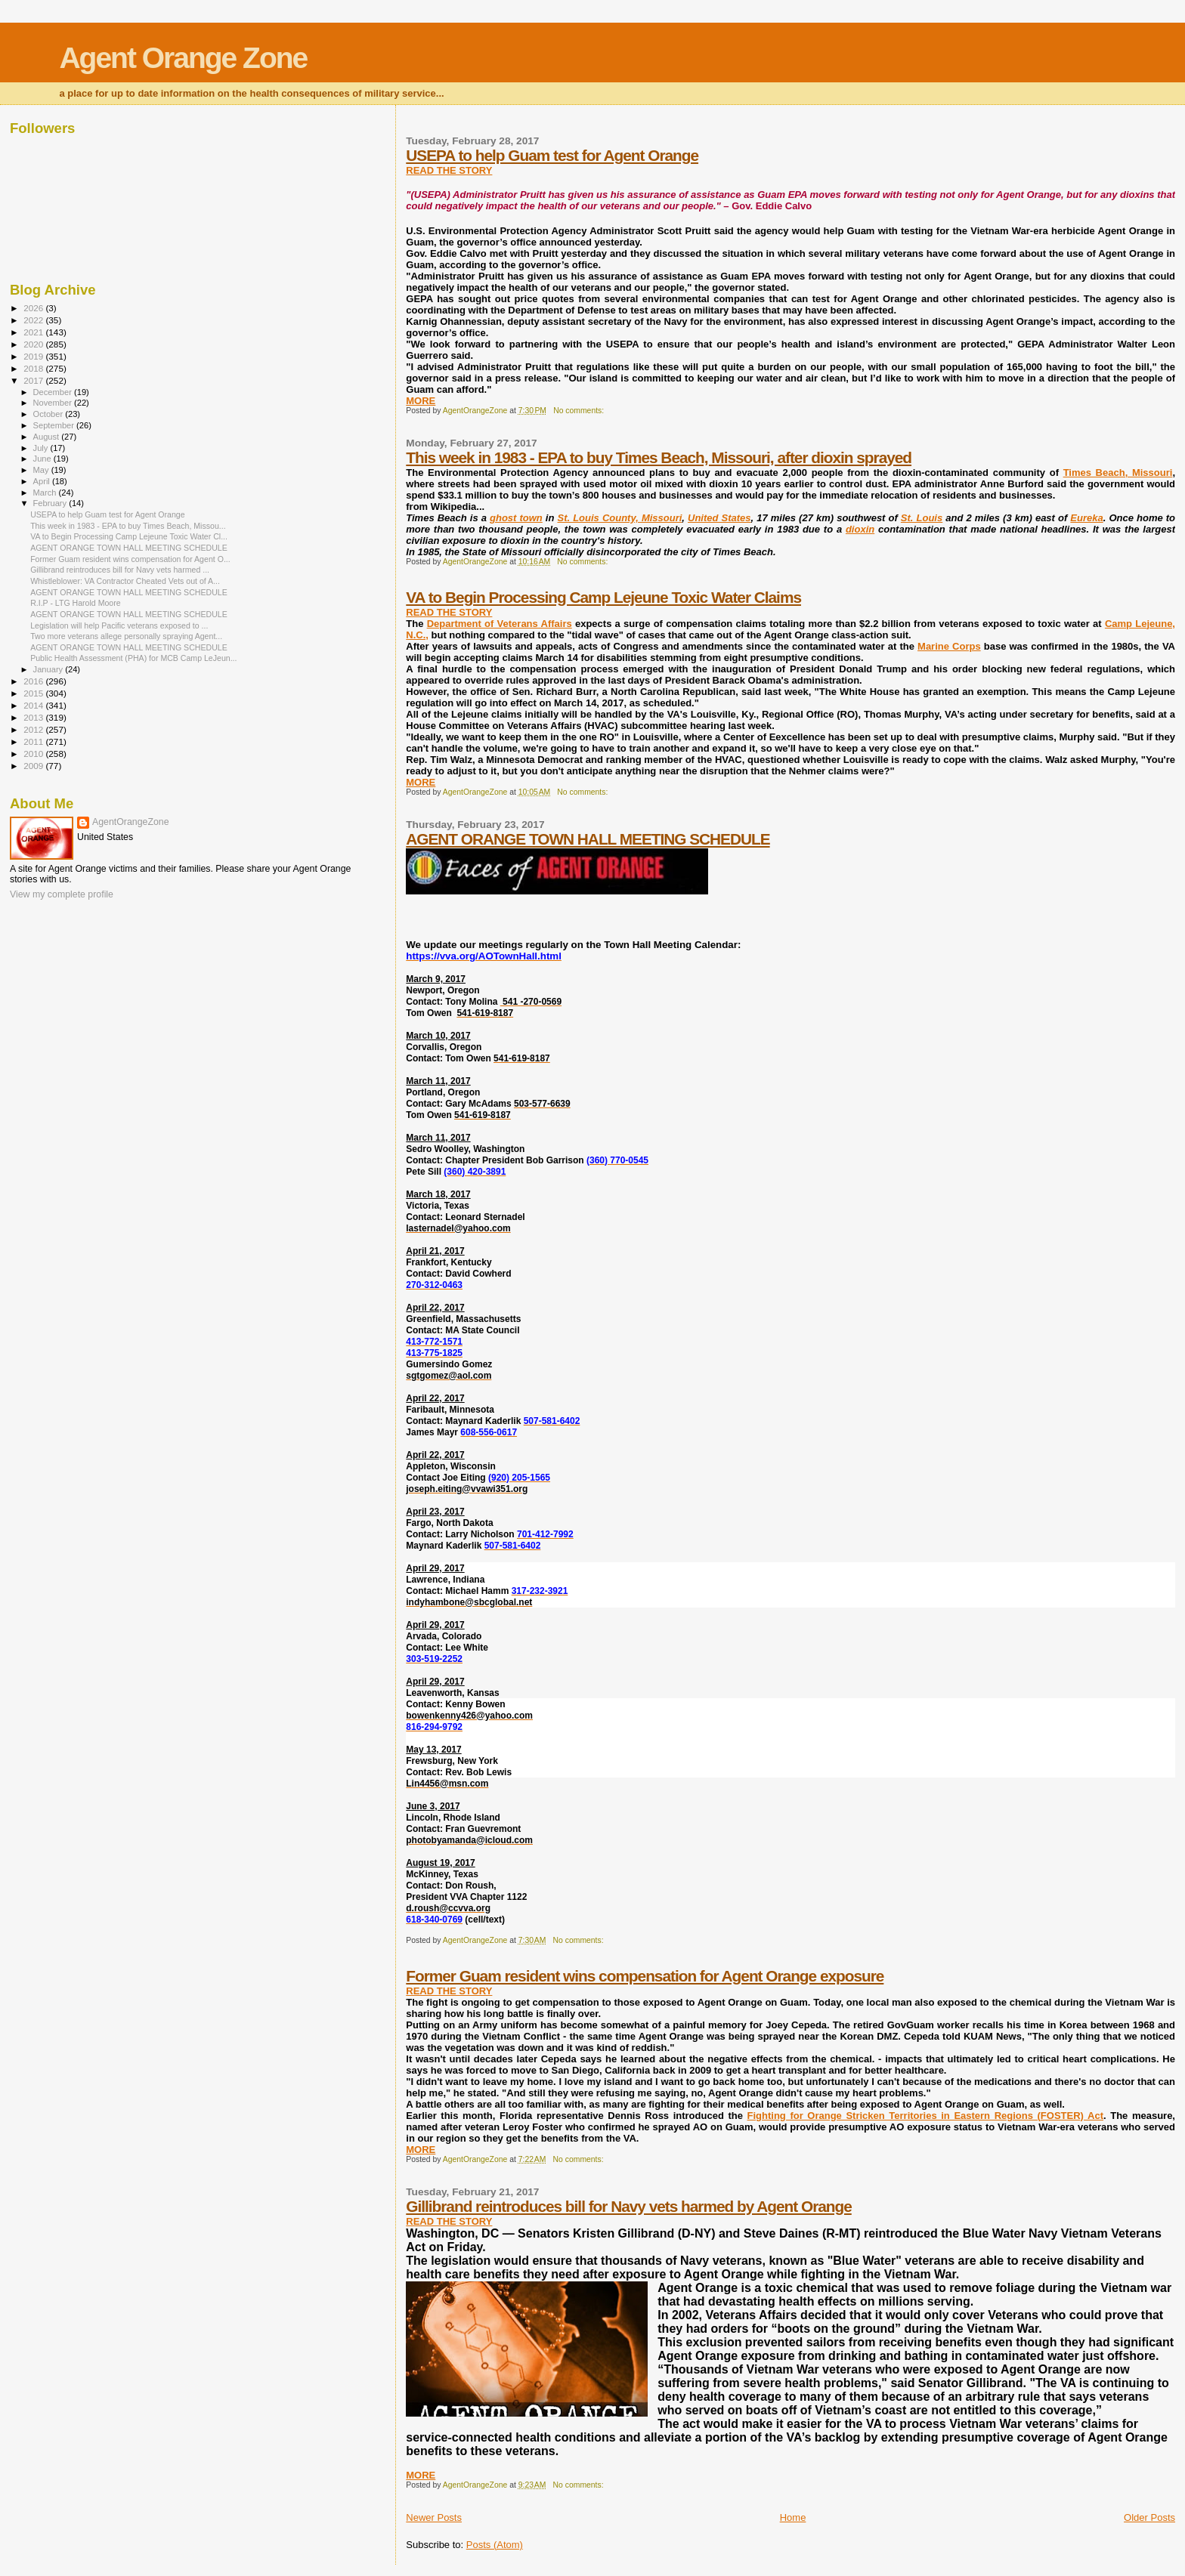 This screenshot has width=1185, height=2576. I want to click on Fighting for Orange Stricken Territories in Eastern Regions (FOSTER) Act, so click(925, 2115).